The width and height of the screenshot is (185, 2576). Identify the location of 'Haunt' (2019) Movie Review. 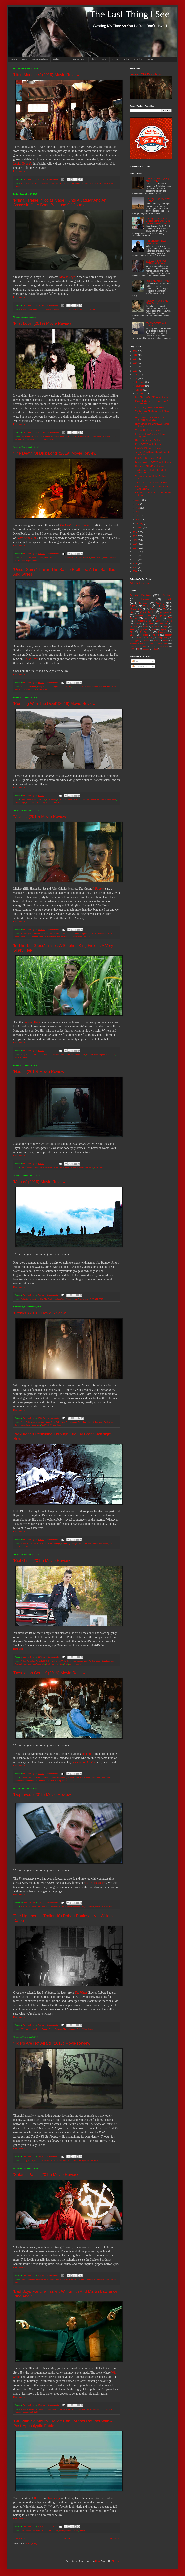
(38, 1071).